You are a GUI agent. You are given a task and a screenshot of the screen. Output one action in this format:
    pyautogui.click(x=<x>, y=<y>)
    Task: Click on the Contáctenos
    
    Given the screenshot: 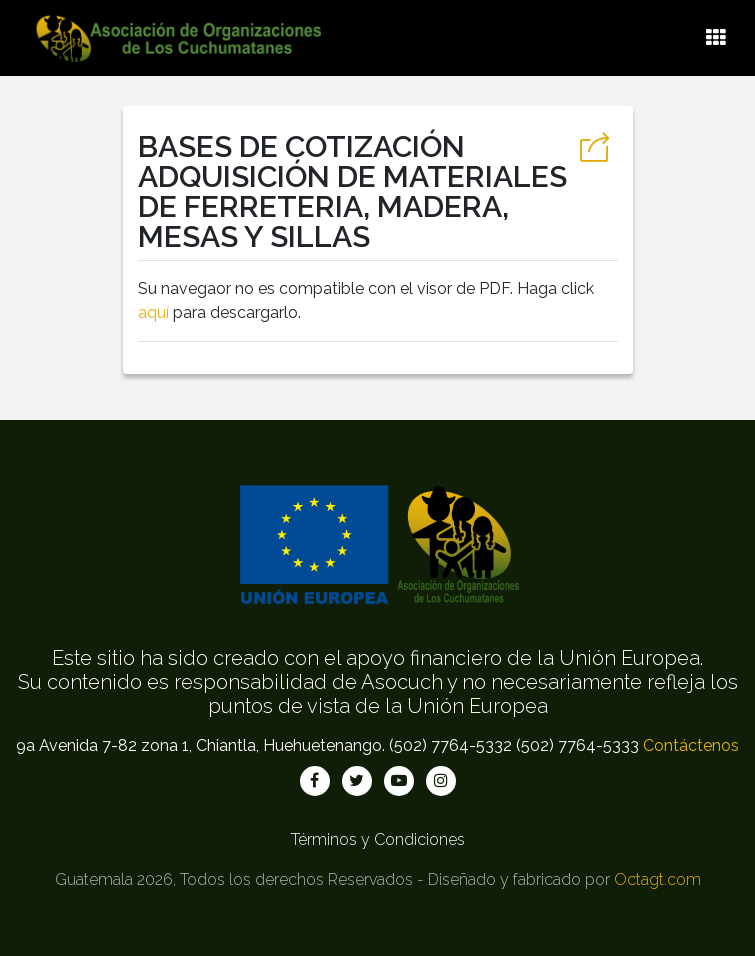 What is the action you would take?
    pyautogui.click(x=691, y=745)
    